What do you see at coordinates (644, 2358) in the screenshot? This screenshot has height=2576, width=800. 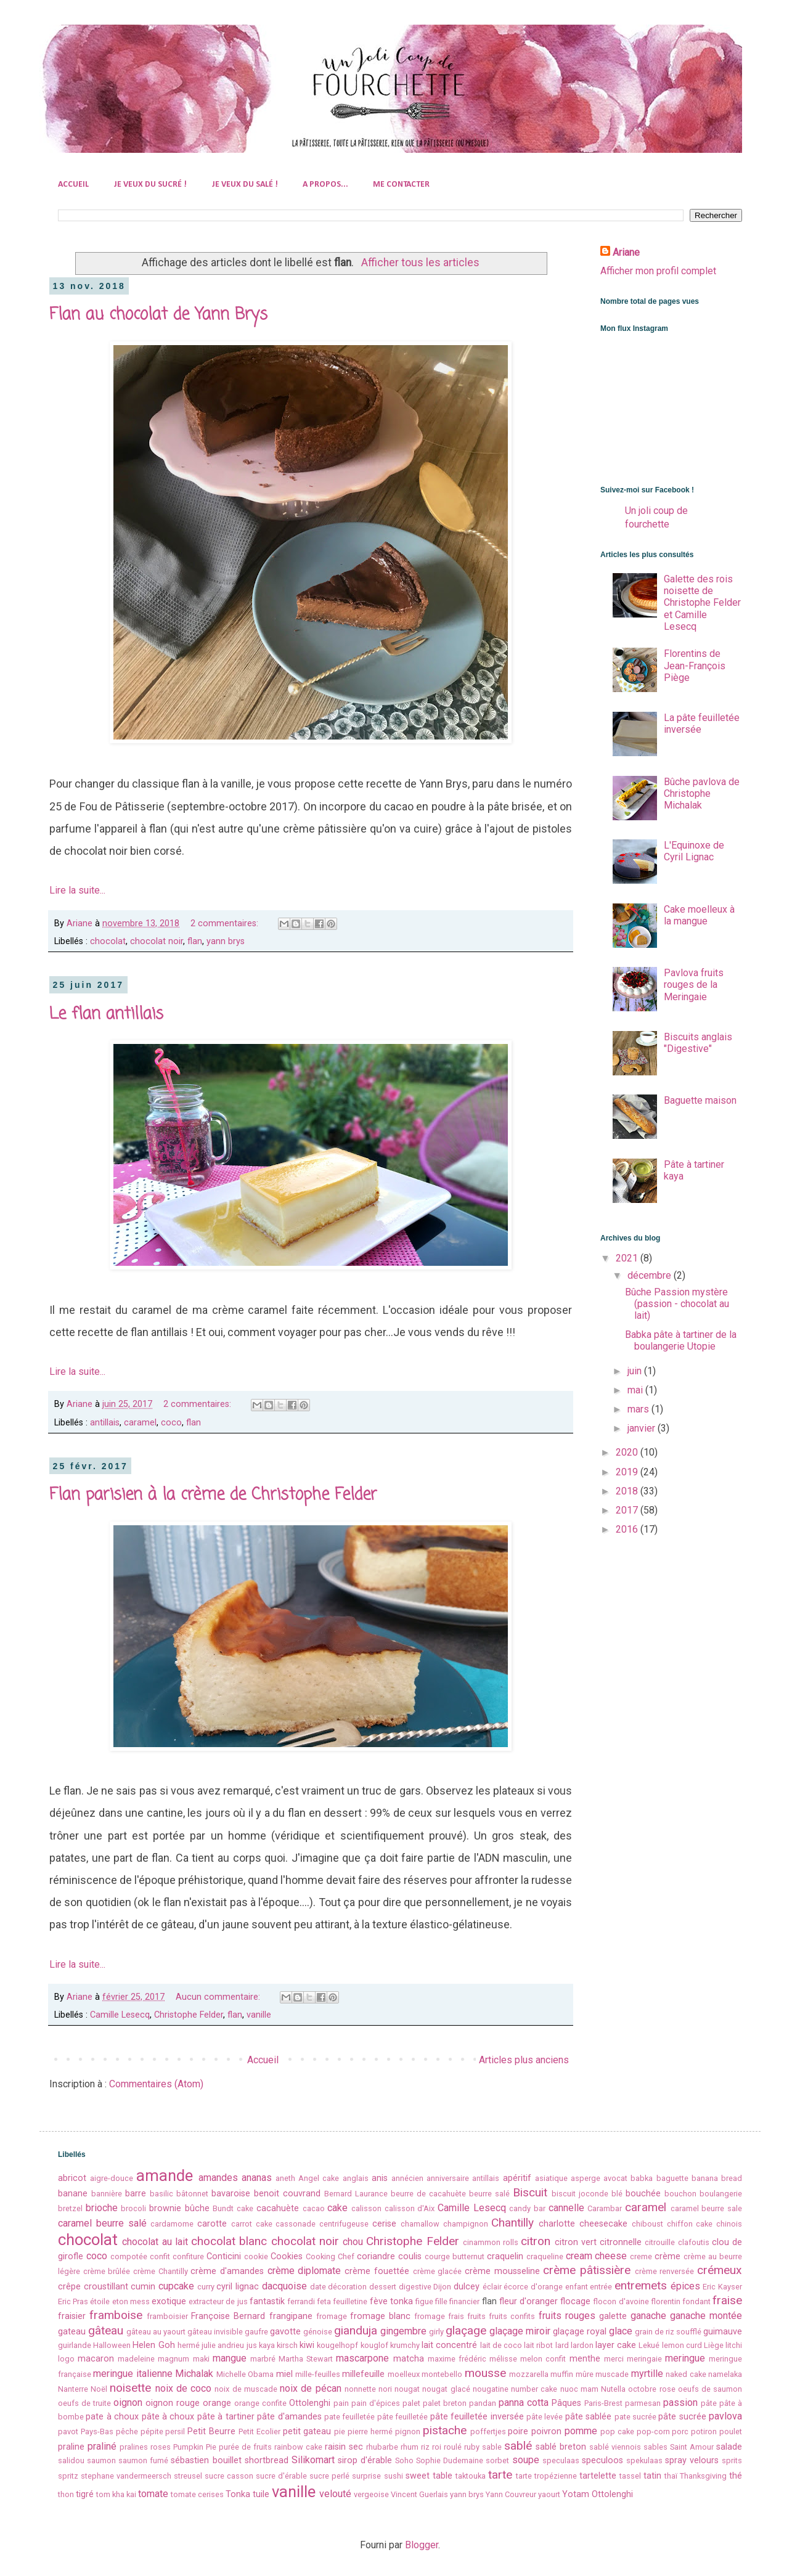 I see `meringaie` at bounding box center [644, 2358].